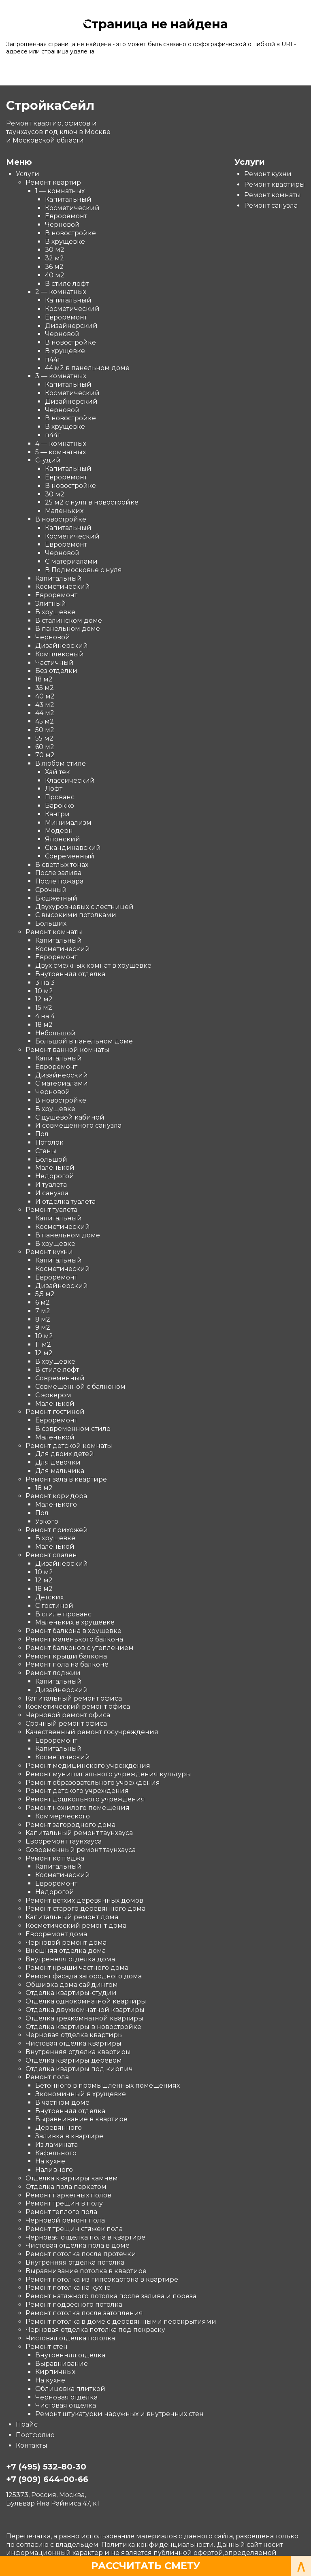 The width and height of the screenshot is (311, 2576). Describe the element at coordinates (42, 1302) in the screenshot. I see `6 м2` at that location.